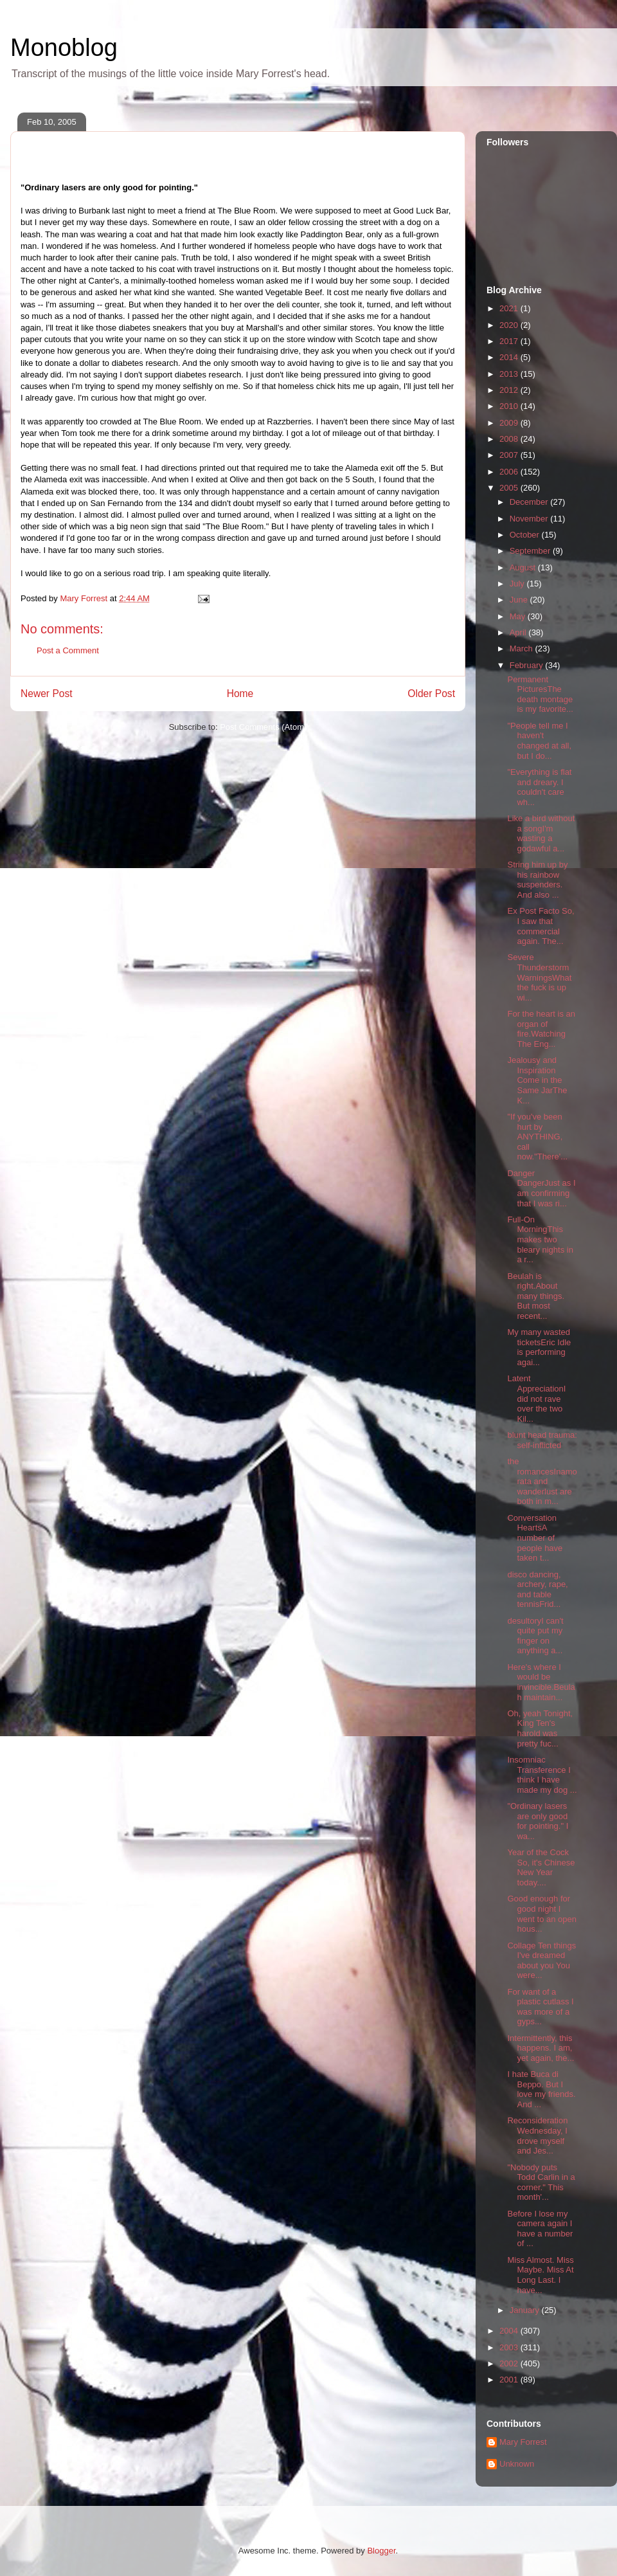 The height and width of the screenshot is (2576, 617). Describe the element at coordinates (64, 47) in the screenshot. I see `Monoblog` at that location.